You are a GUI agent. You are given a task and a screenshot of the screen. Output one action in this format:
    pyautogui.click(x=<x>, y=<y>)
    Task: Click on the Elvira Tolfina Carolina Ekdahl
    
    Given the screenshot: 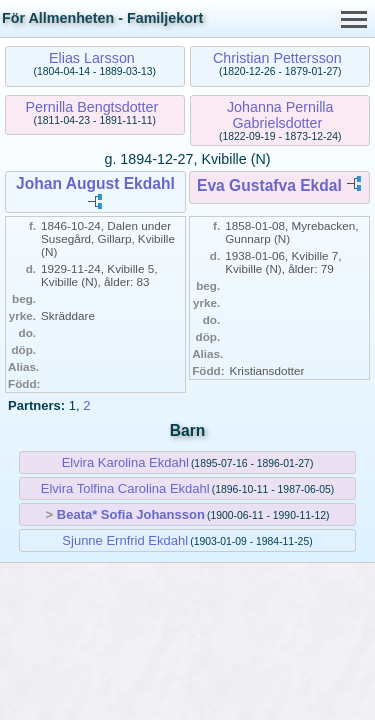 What is the action you would take?
    pyautogui.click(x=125, y=488)
    